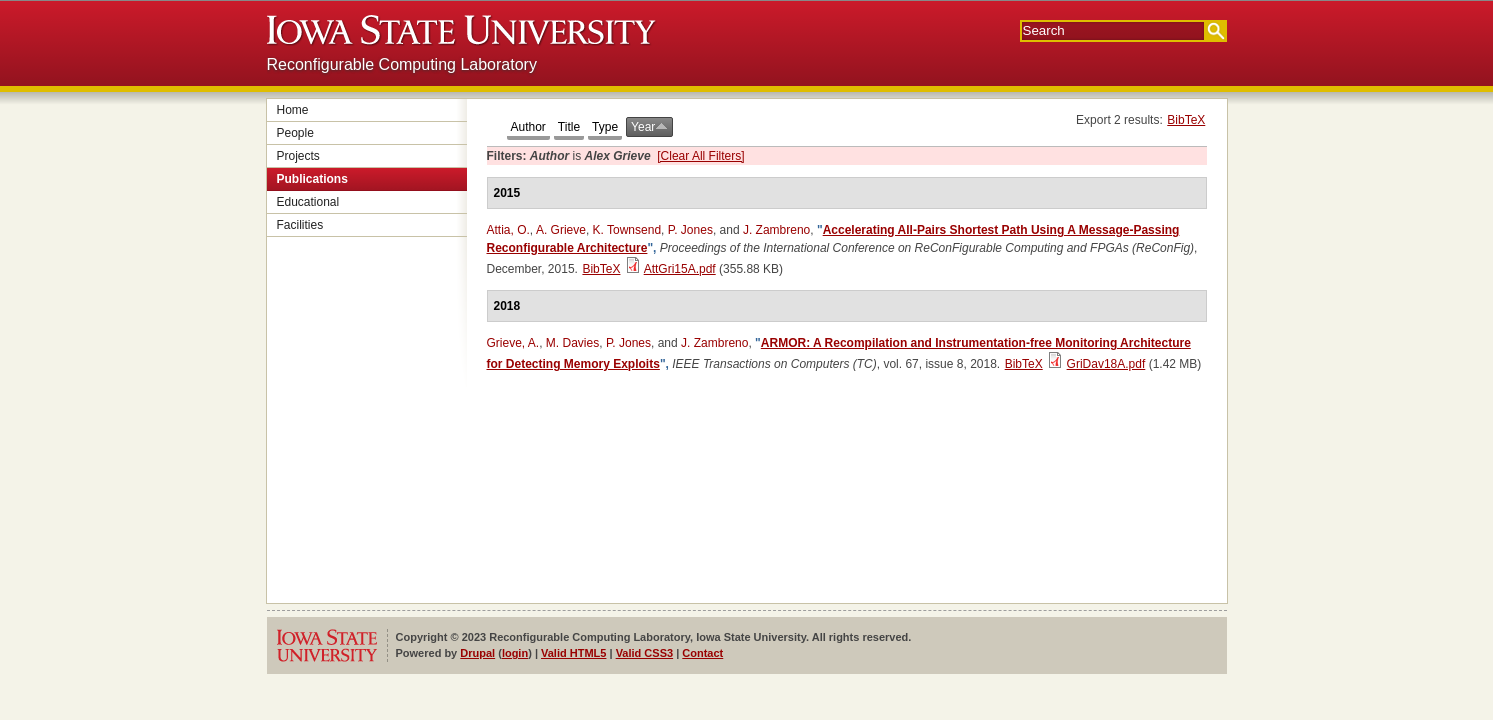  Describe the element at coordinates (513, 343) in the screenshot. I see `Grieve, A.` at that location.